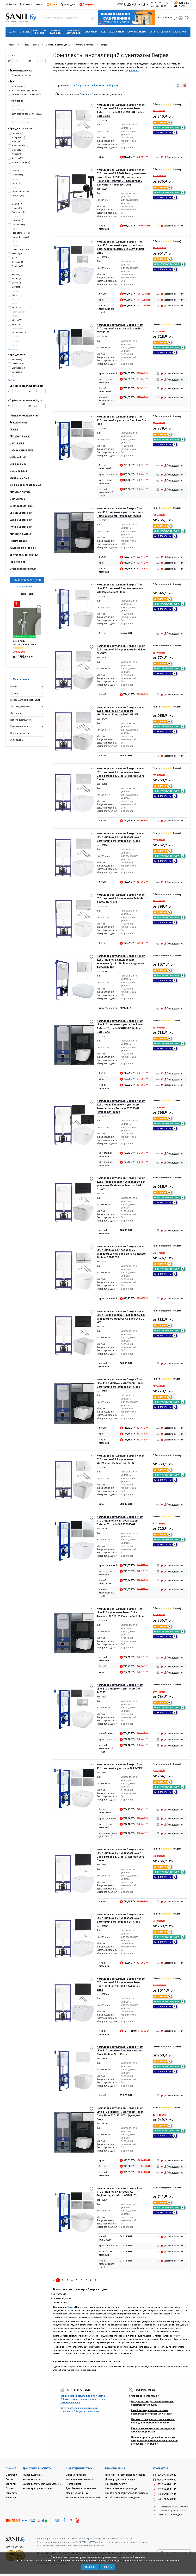  Describe the element at coordinates (125, 2474) in the screenshot. I see `Гарантийное обслуживание и сервис` at that location.